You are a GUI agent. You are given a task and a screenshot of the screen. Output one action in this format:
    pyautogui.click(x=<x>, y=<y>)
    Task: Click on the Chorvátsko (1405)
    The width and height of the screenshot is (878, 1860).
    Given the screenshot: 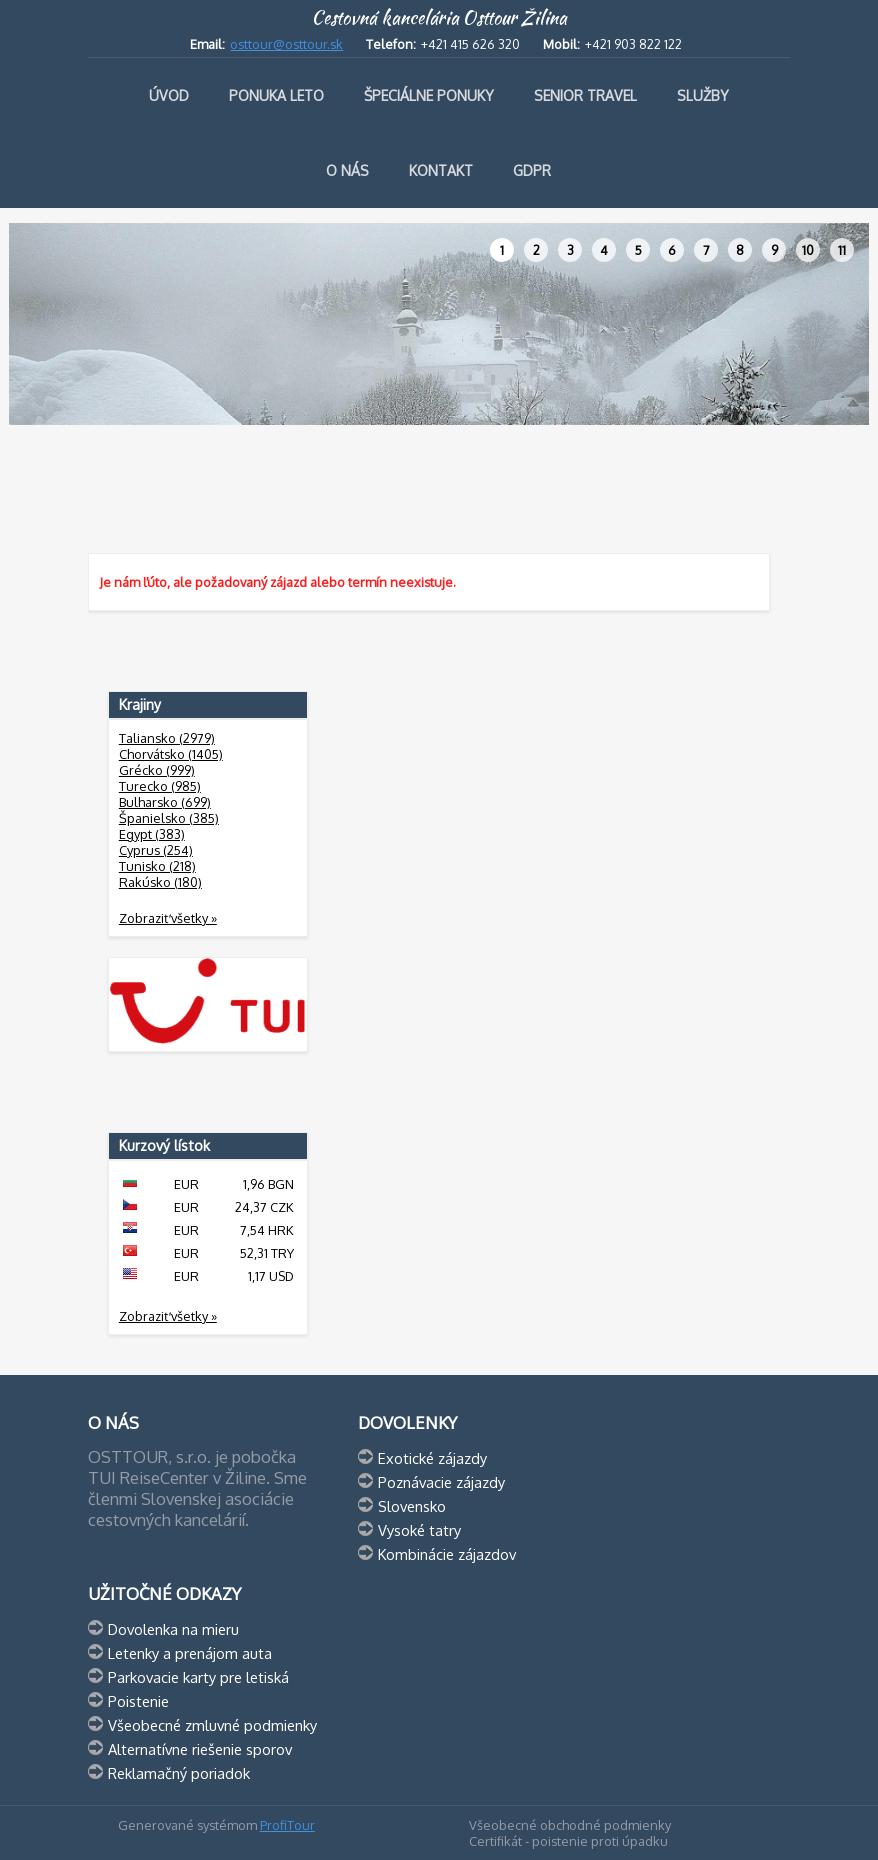 What is the action you would take?
    pyautogui.click(x=171, y=754)
    